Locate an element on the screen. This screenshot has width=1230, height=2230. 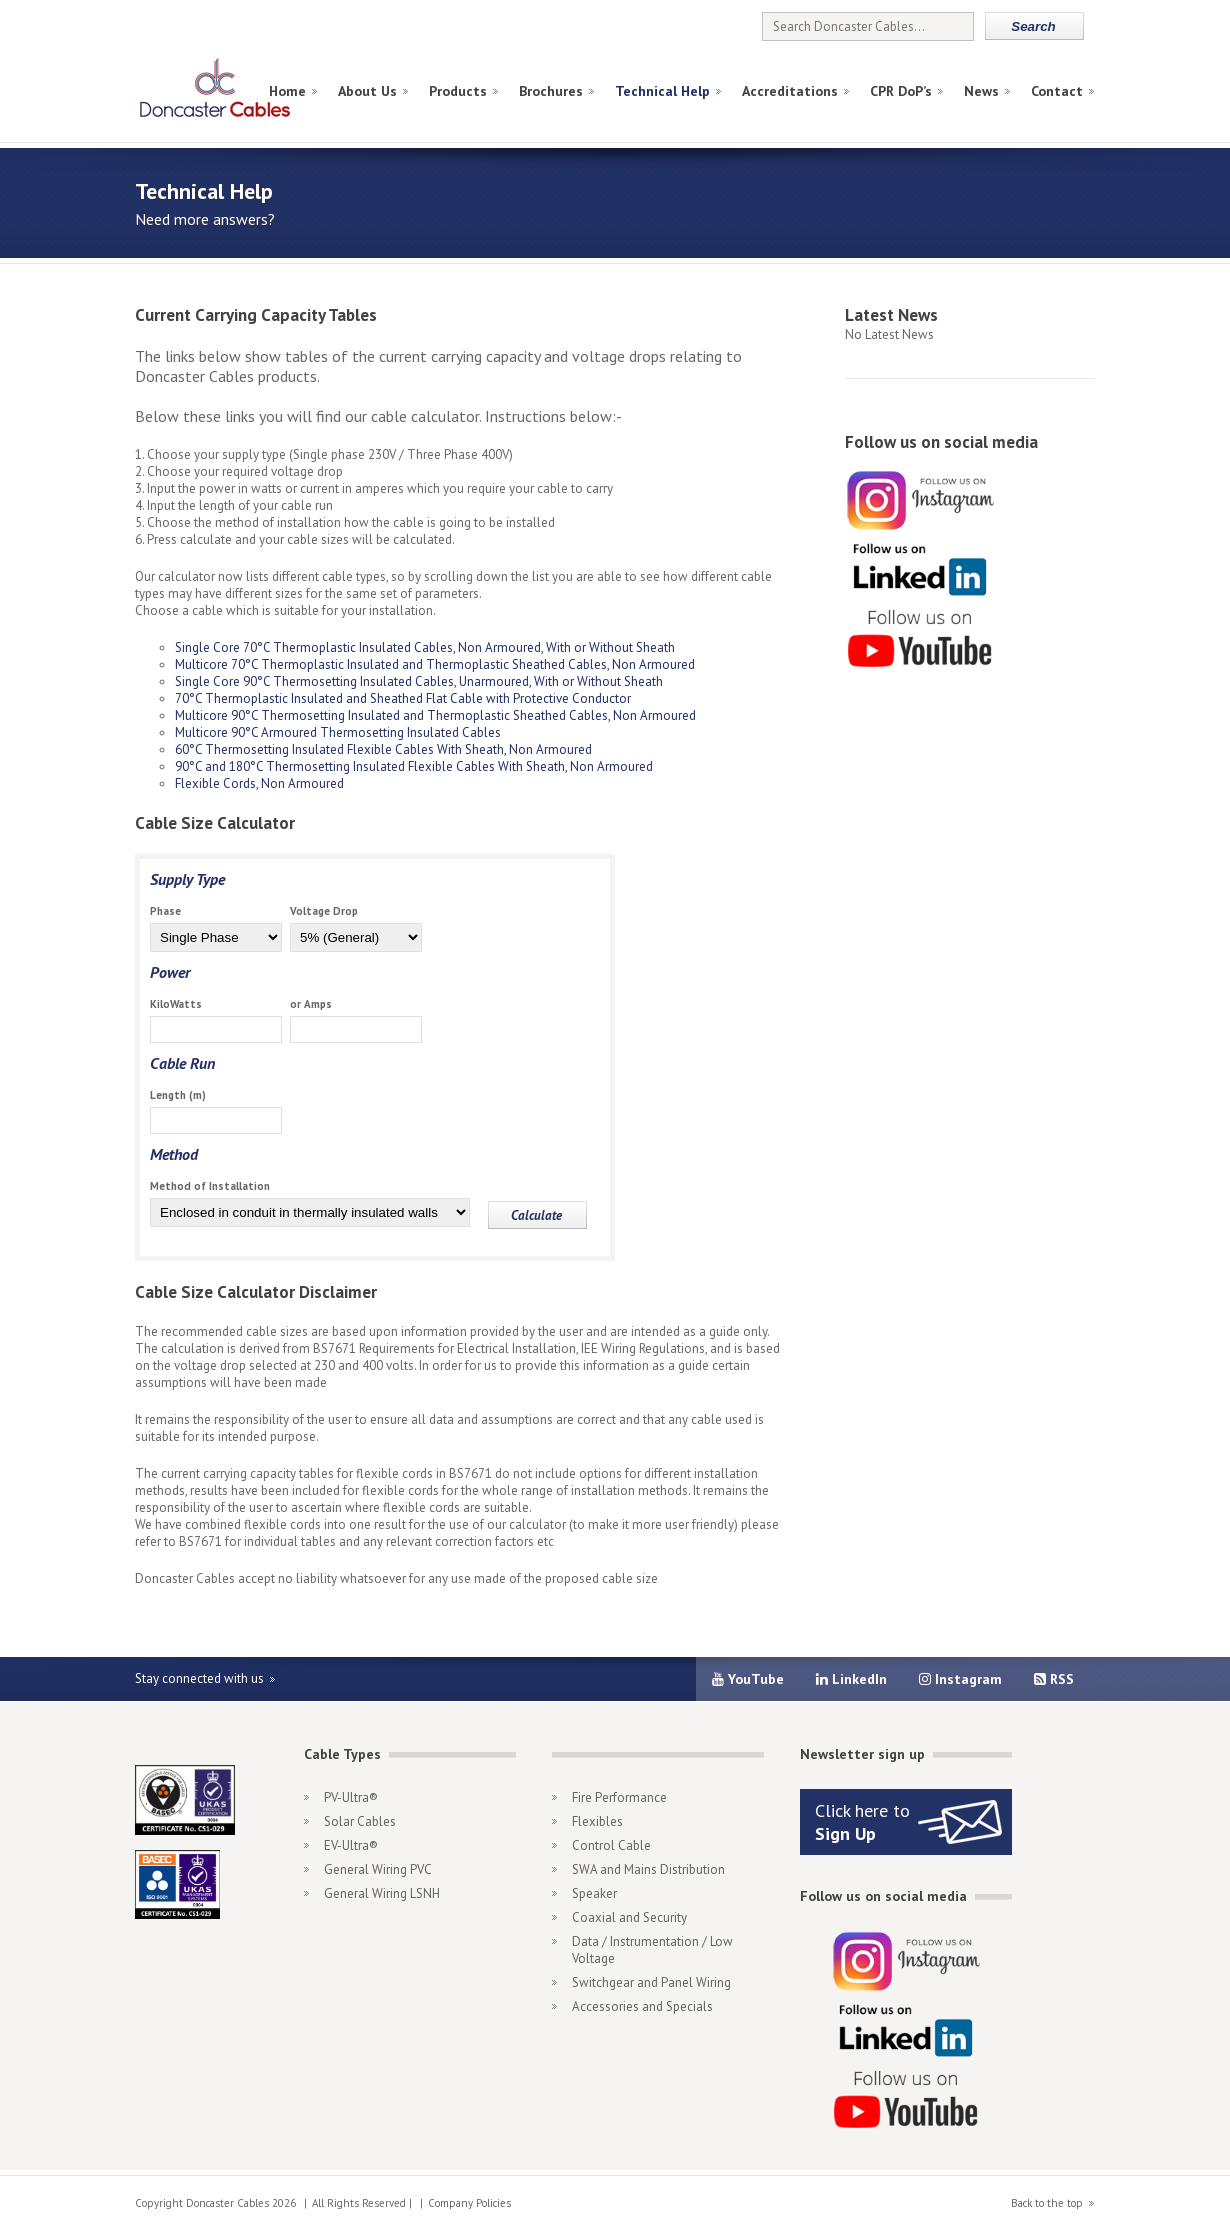
YouTube is located at coordinates (748, 1679).